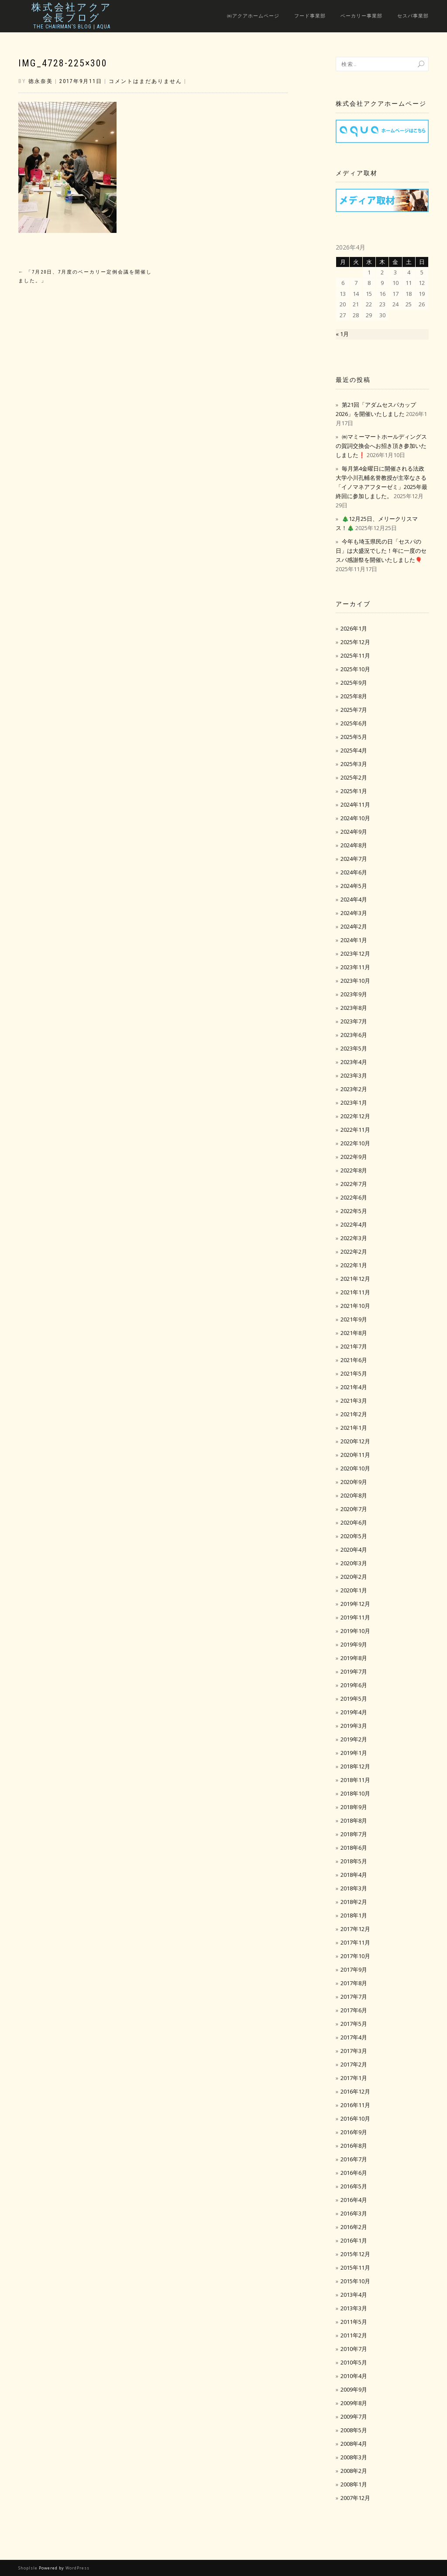  I want to click on 2021年8月, so click(353, 1333).